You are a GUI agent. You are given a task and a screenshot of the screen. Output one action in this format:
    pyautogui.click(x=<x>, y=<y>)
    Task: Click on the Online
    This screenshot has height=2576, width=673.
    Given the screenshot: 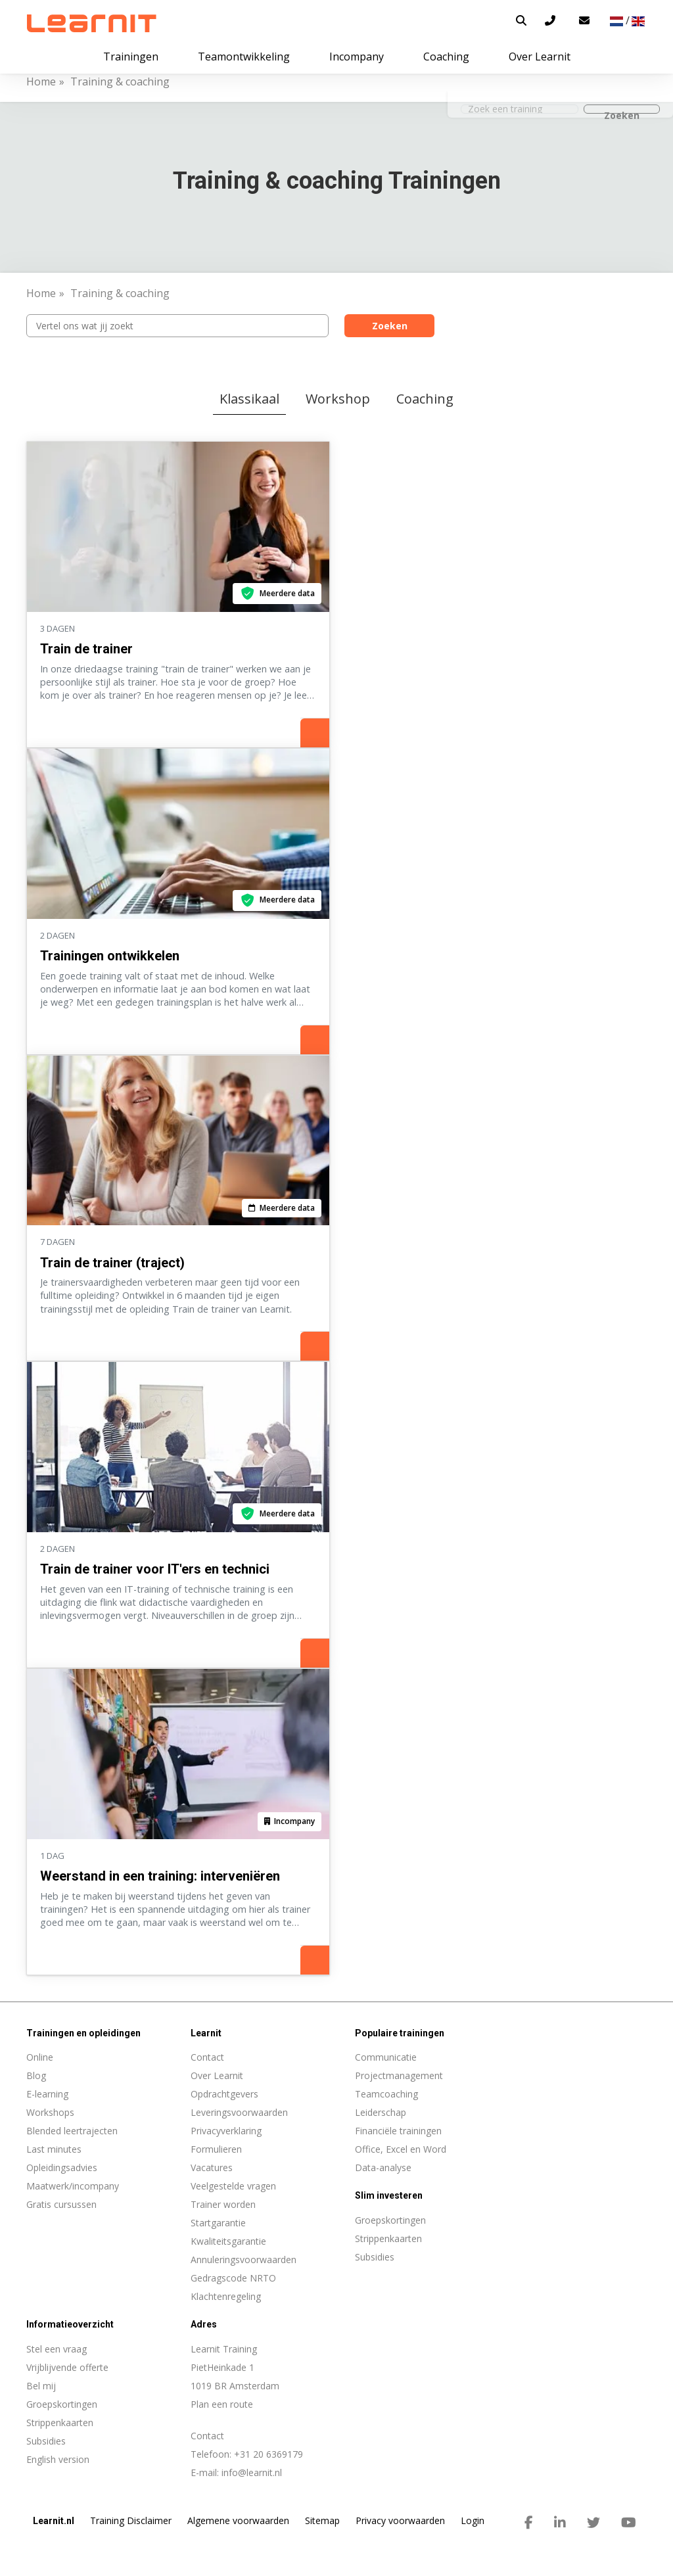 What is the action you would take?
    pyautogui.click(x=39, y=2057)
    